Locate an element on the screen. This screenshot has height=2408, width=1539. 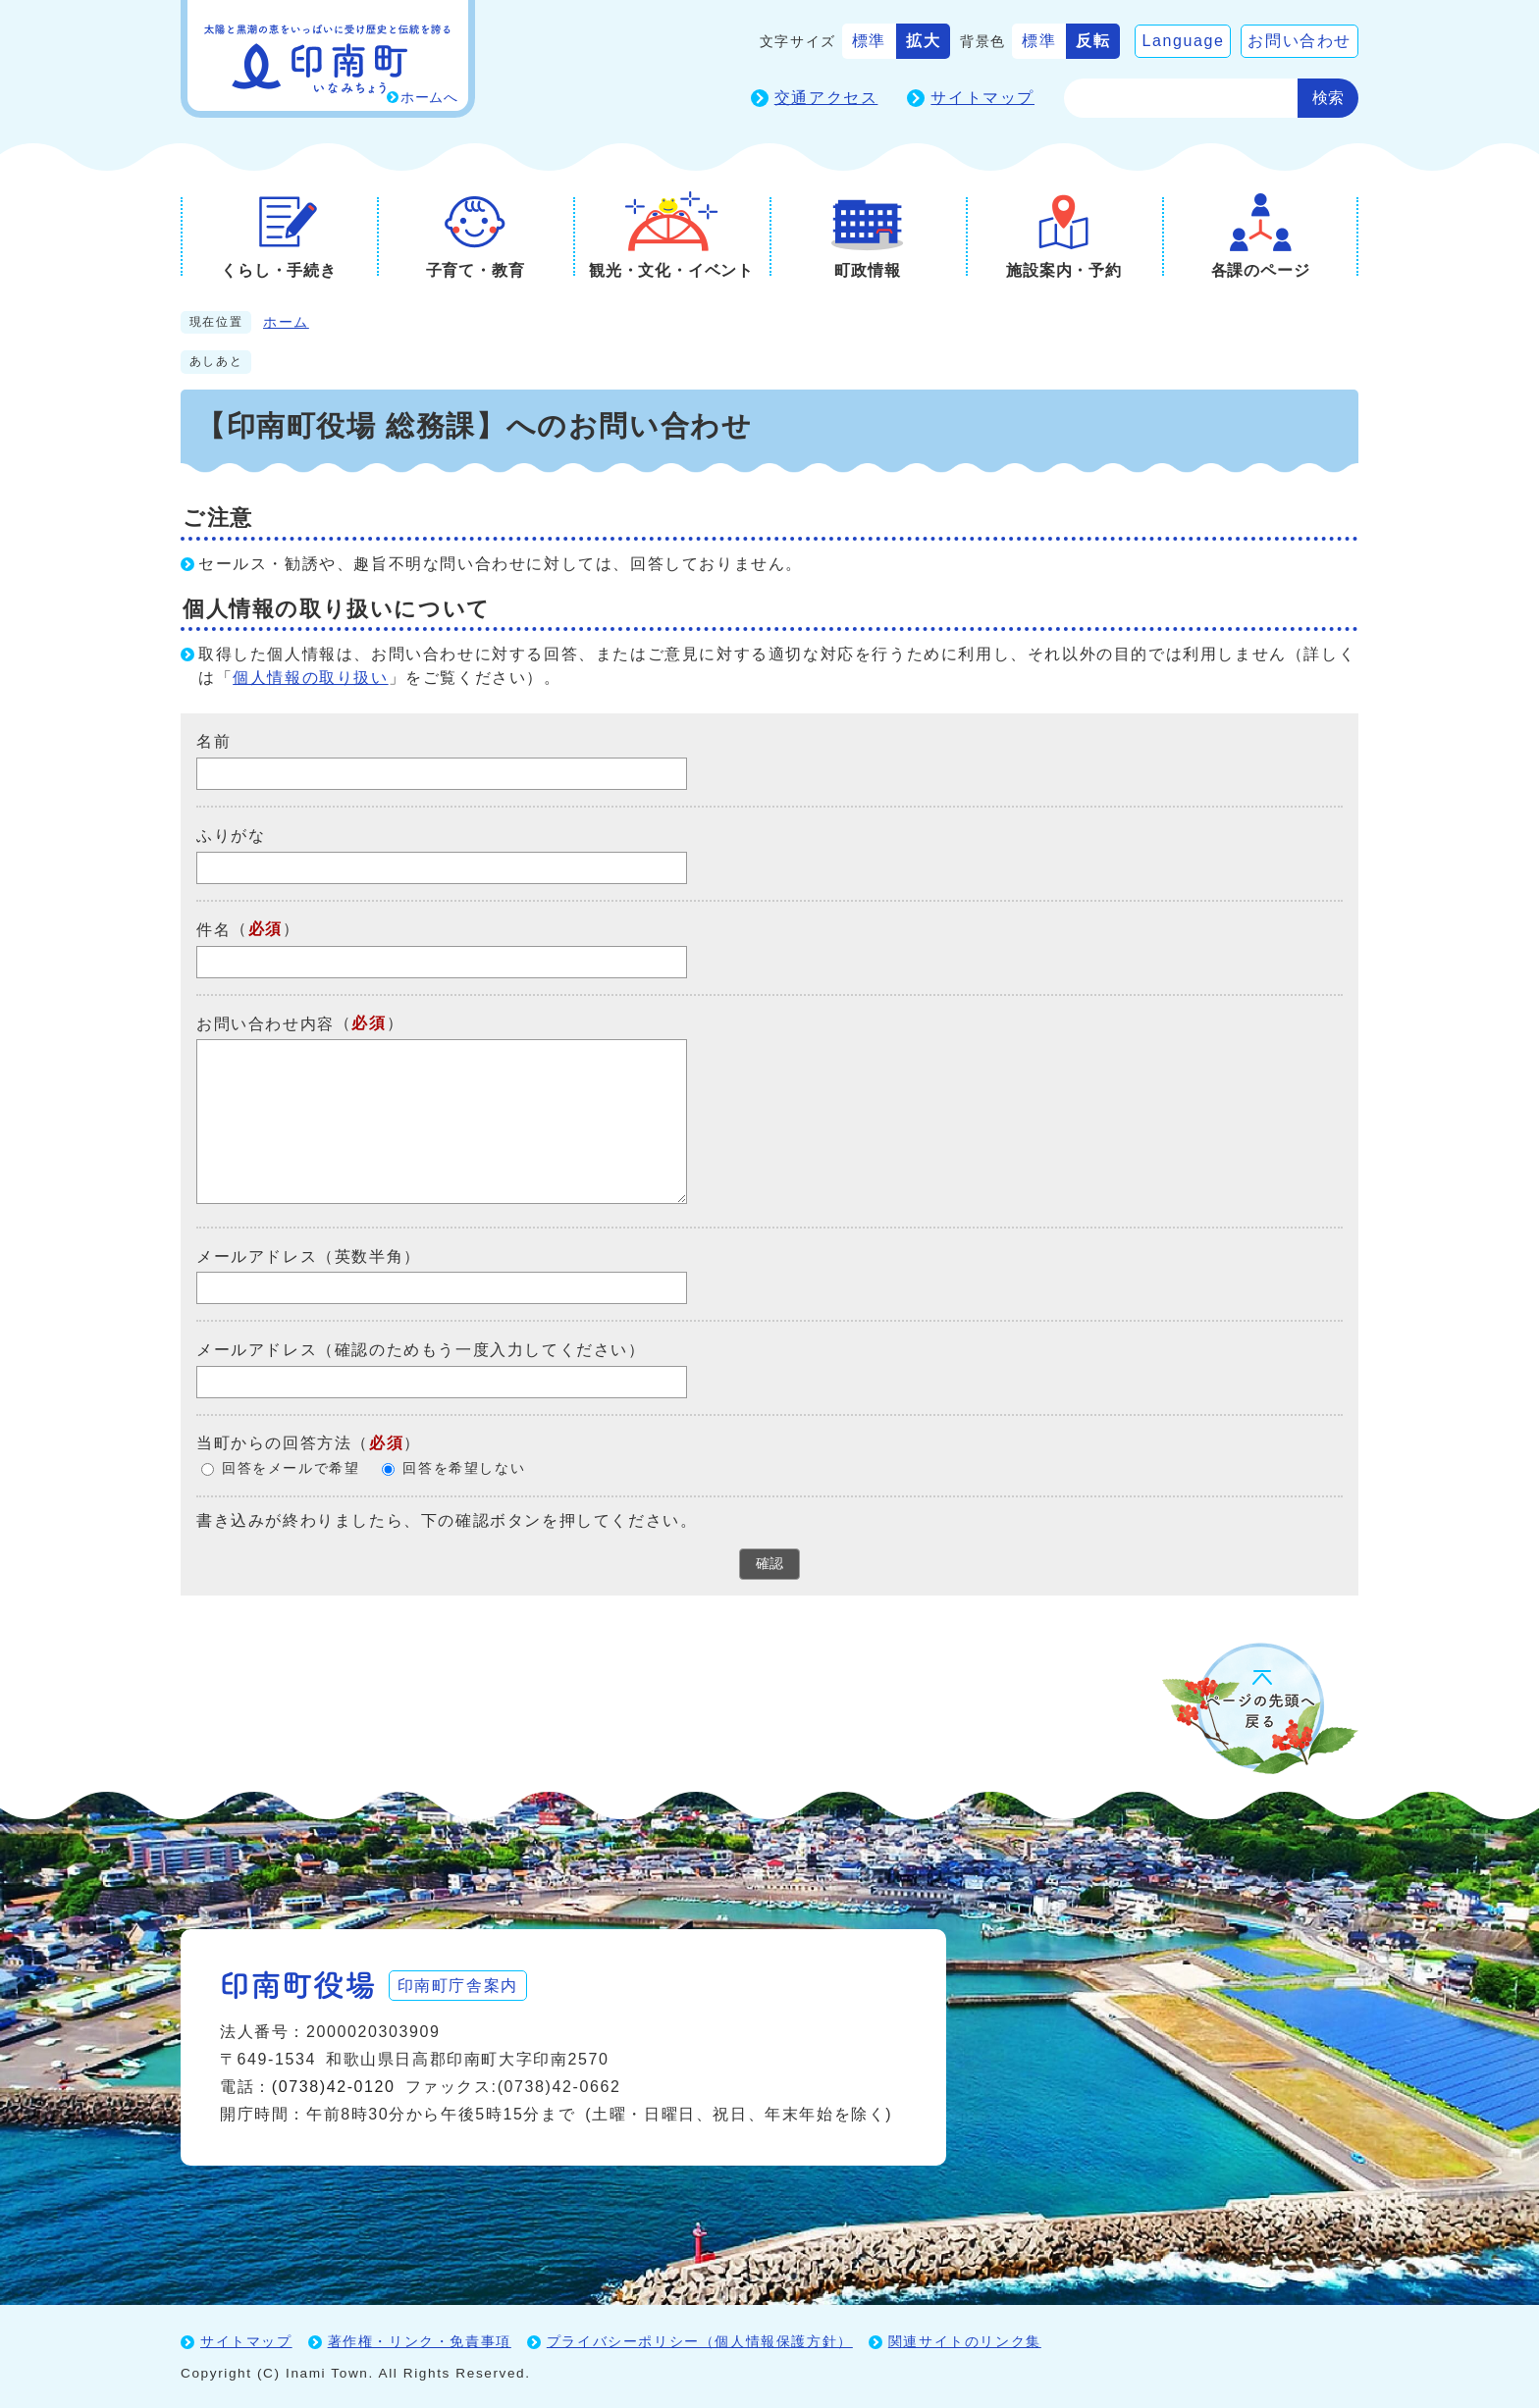
個人情報の取り扱い is located at coordinates (310, 677).